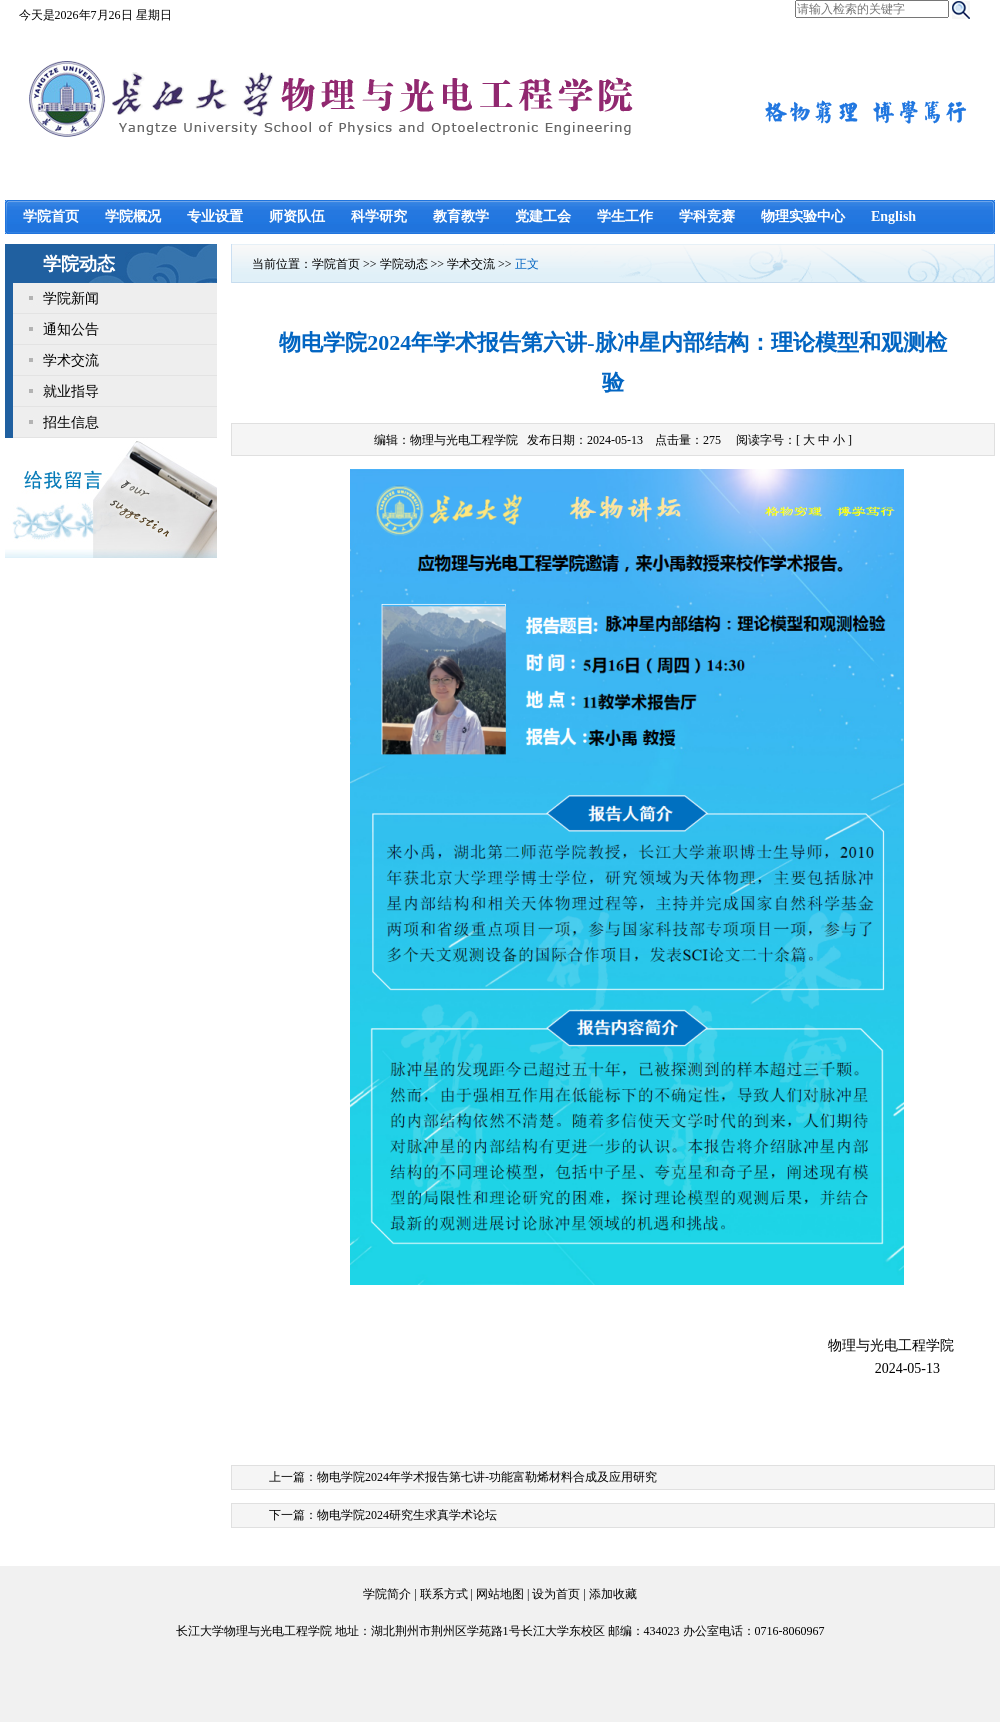 Image resolution: width=1000 pixels, height=1722 pixels. Describe the element at coordinates (613, 1594) in the screenshot. I see `添加收藏` at that location.